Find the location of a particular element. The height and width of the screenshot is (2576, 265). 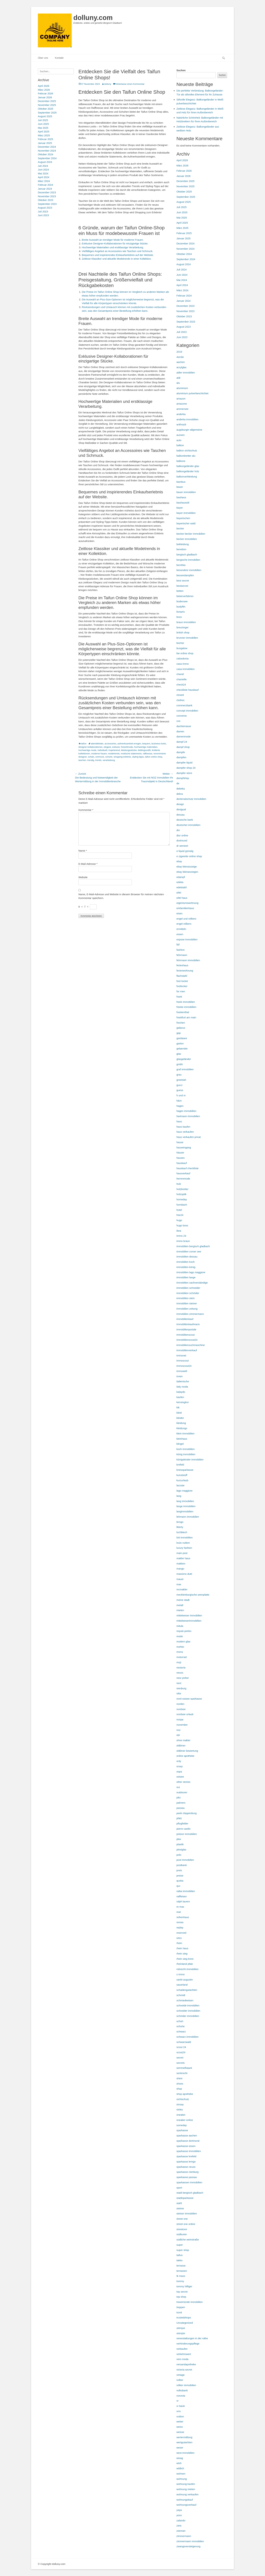

gmbh is located at coordinates (179, 1064).